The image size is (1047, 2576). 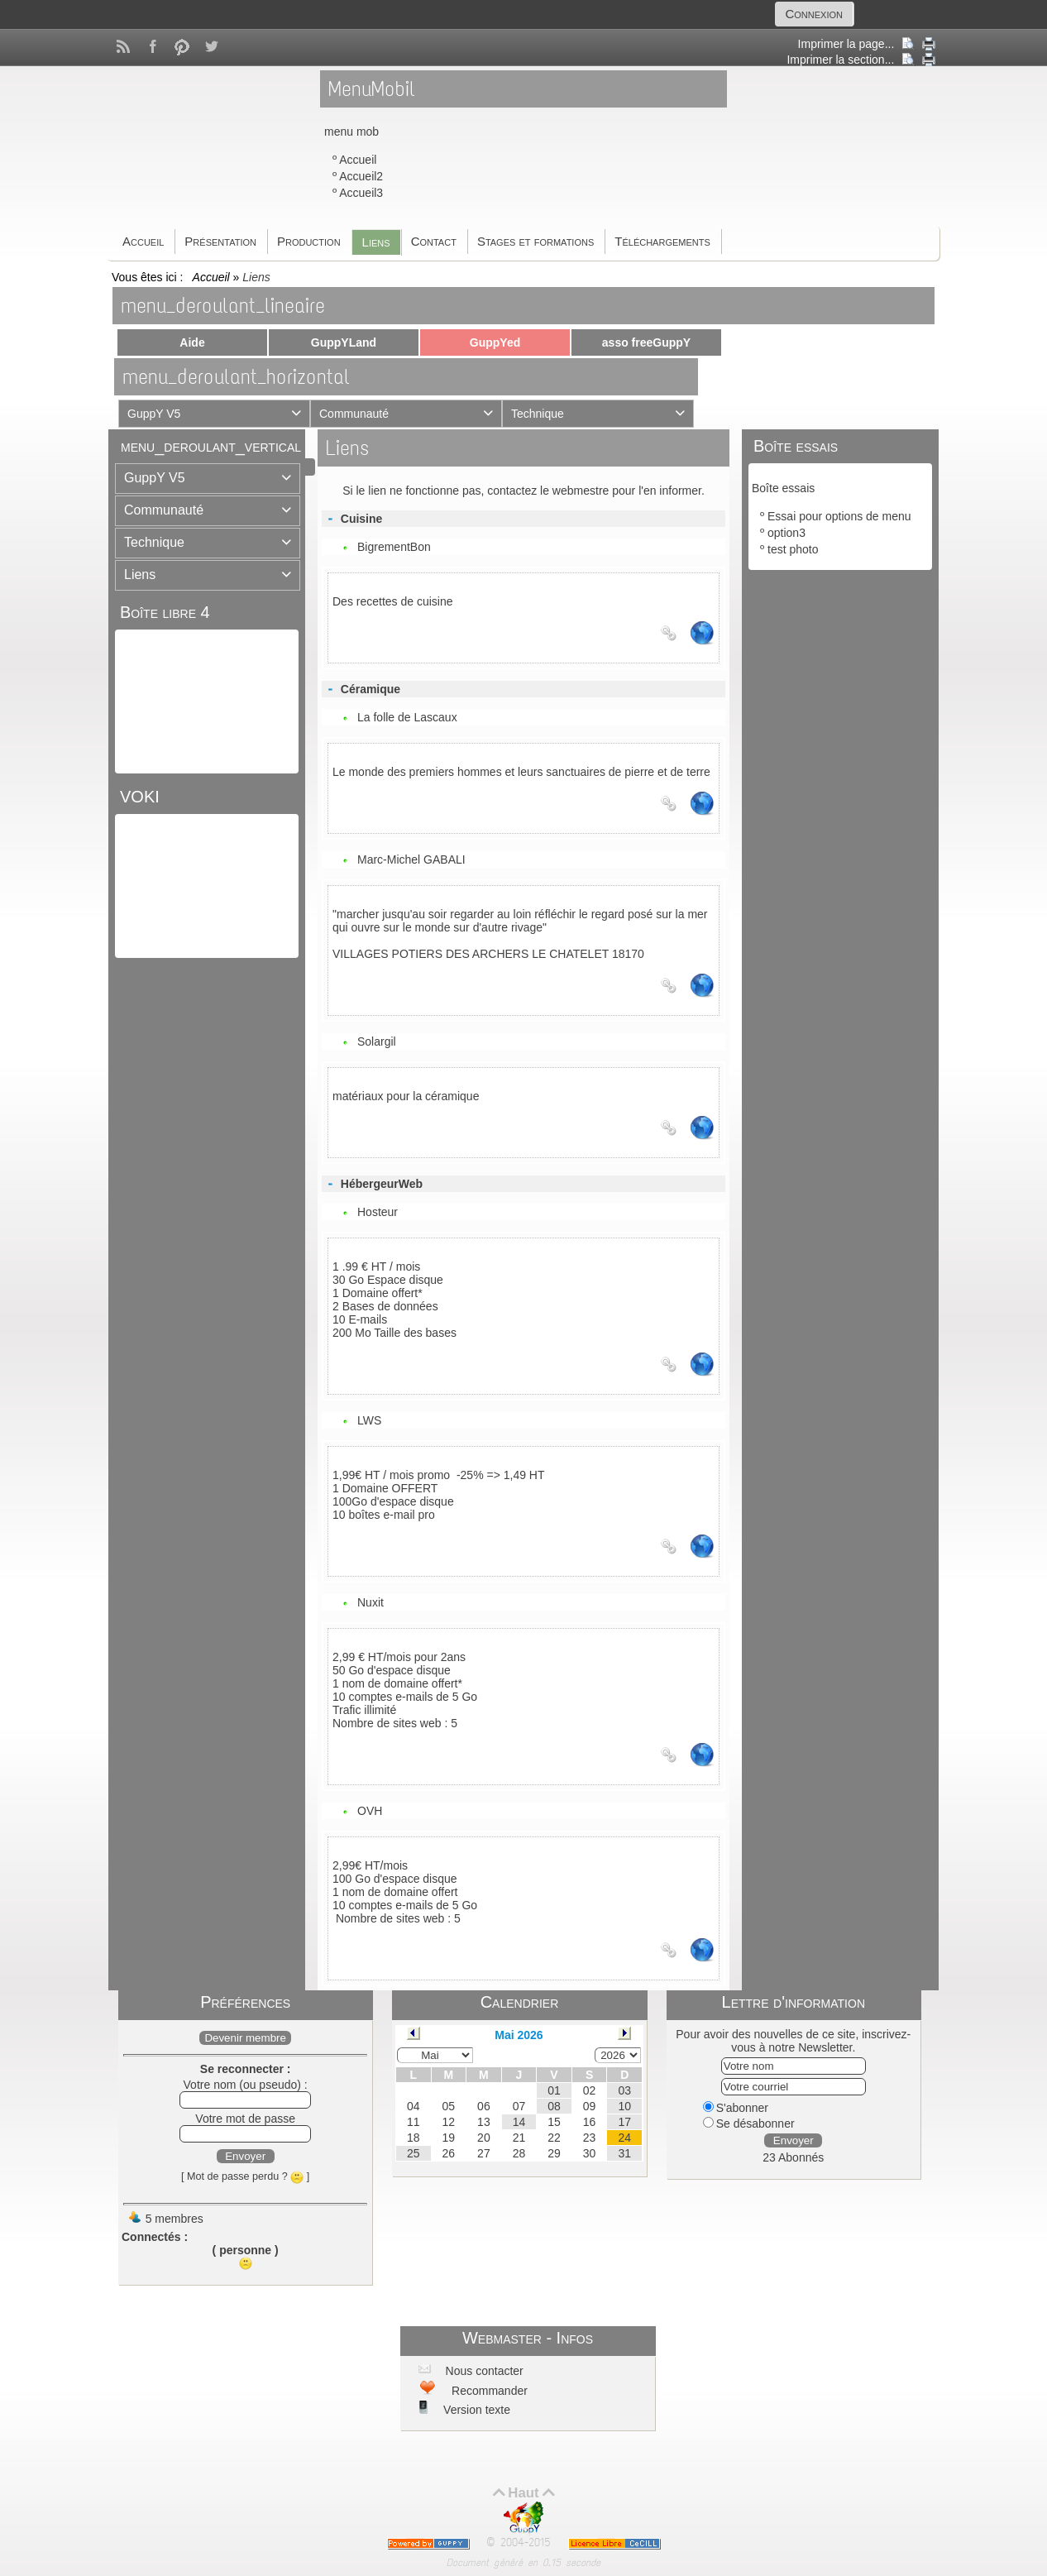 I want to click on La folle de Lascaux, so click(x=407, y=717).